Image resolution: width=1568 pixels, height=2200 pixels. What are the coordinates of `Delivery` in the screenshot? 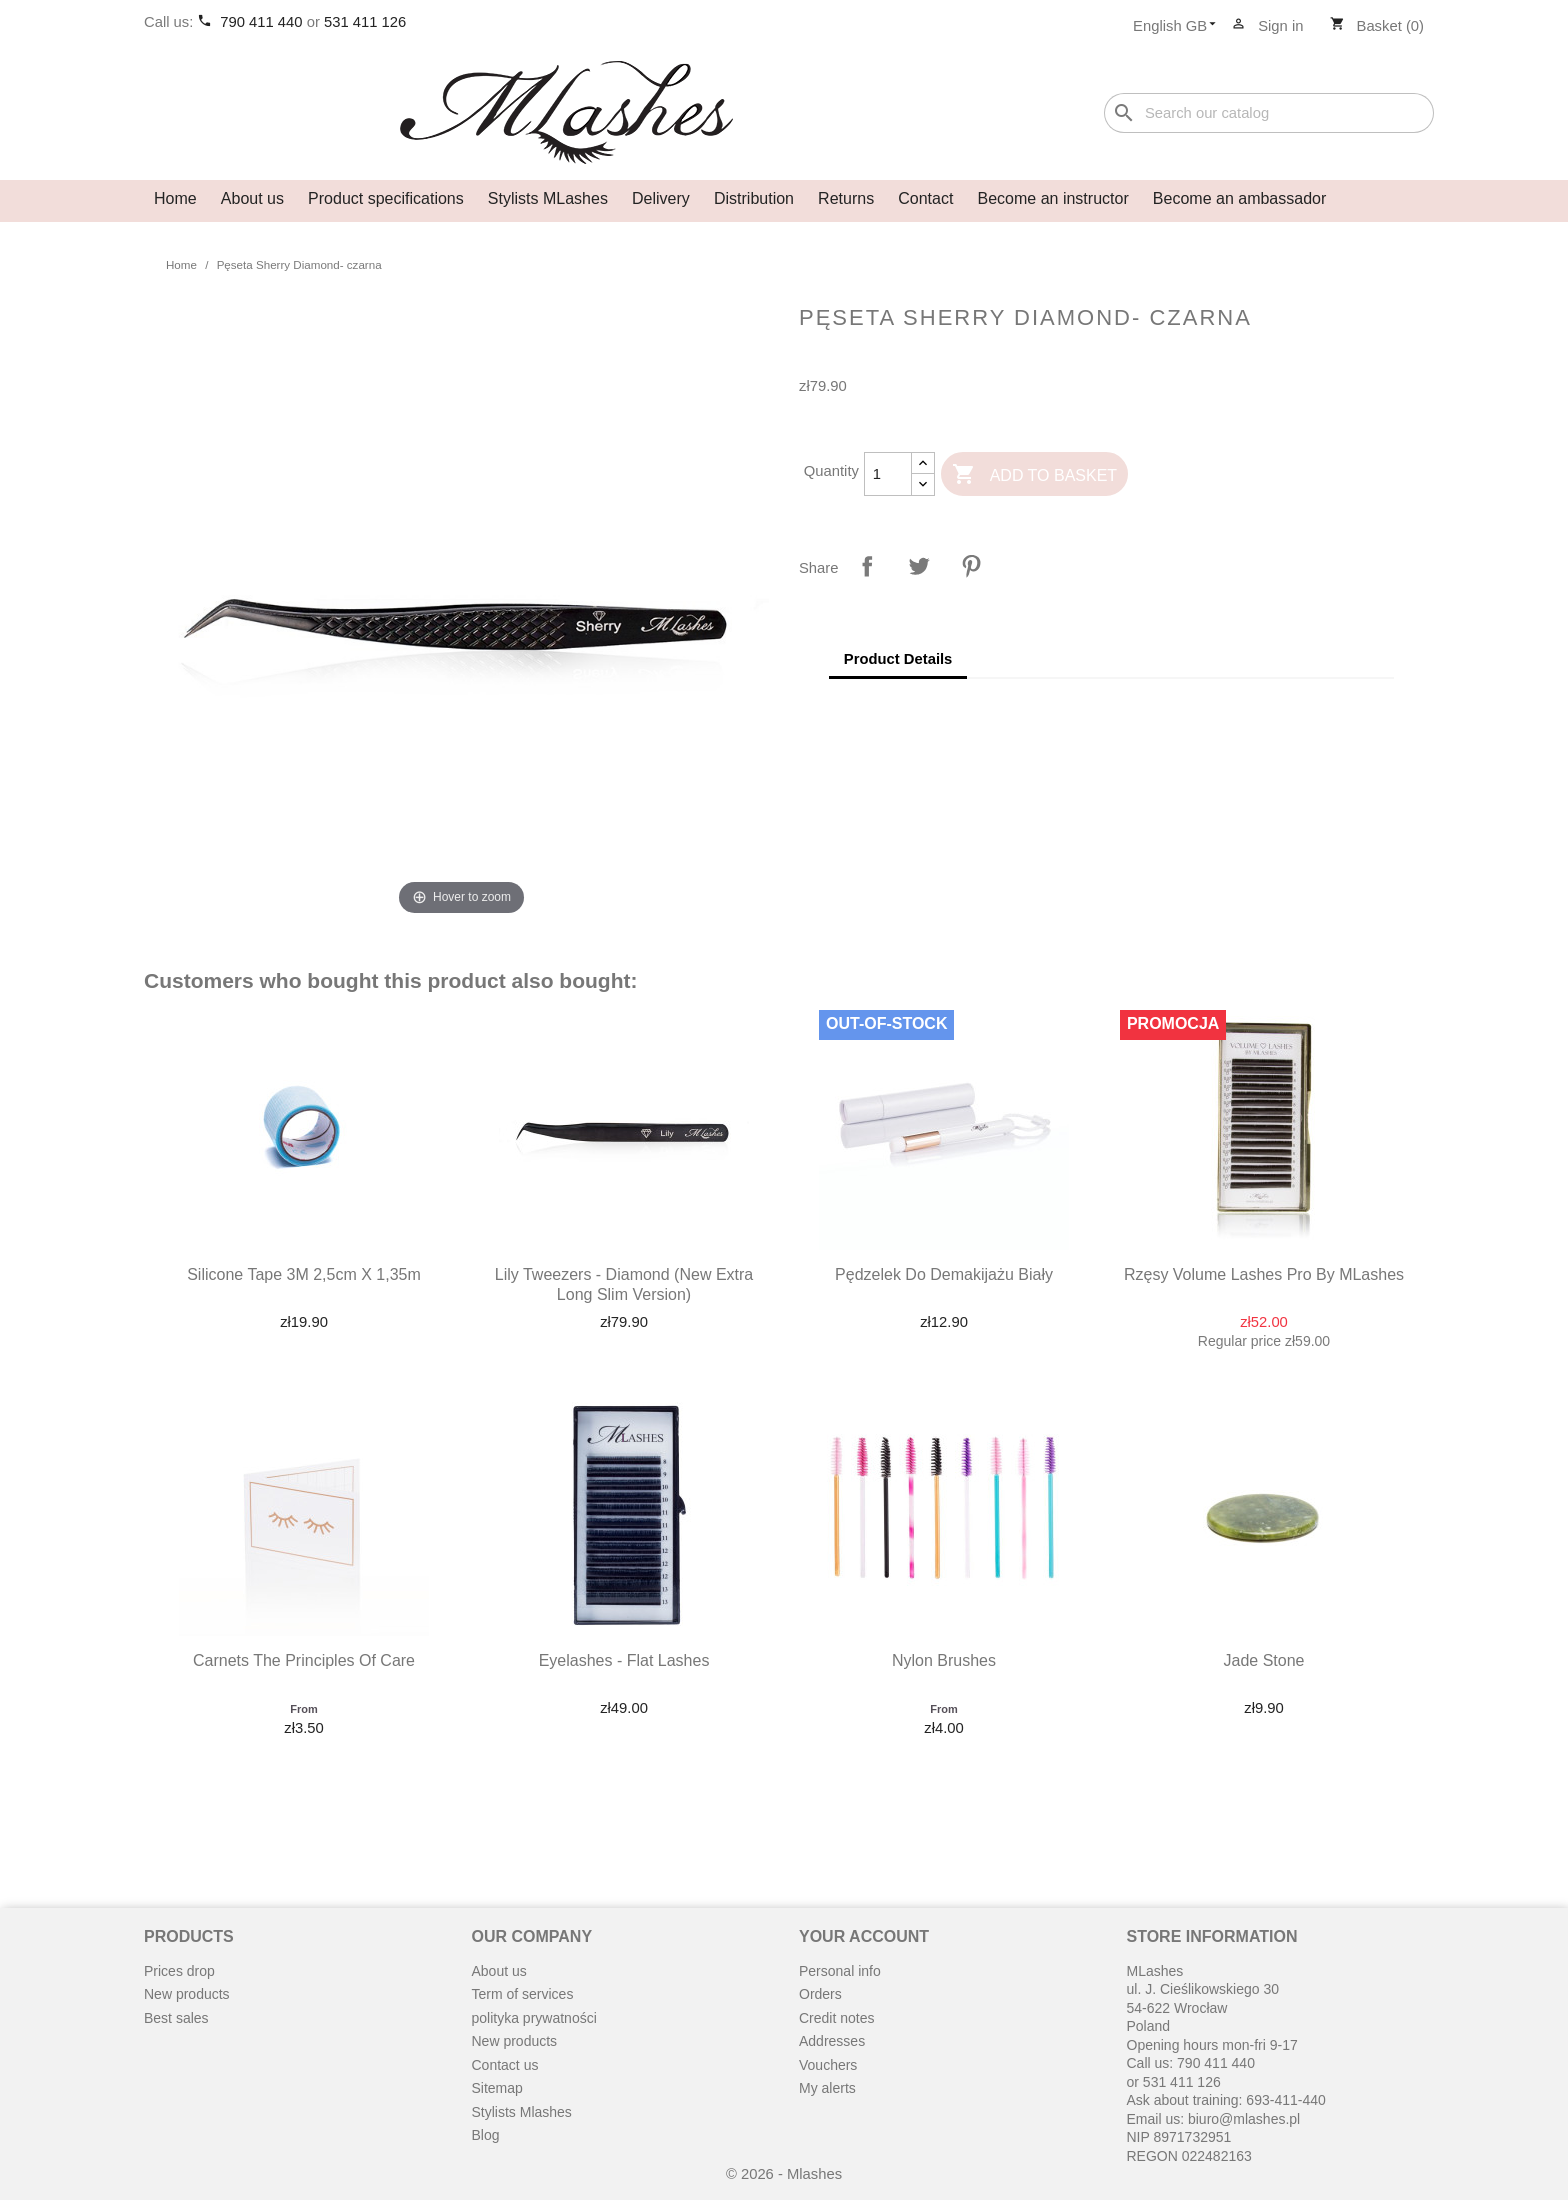 It's located at (661, 198).